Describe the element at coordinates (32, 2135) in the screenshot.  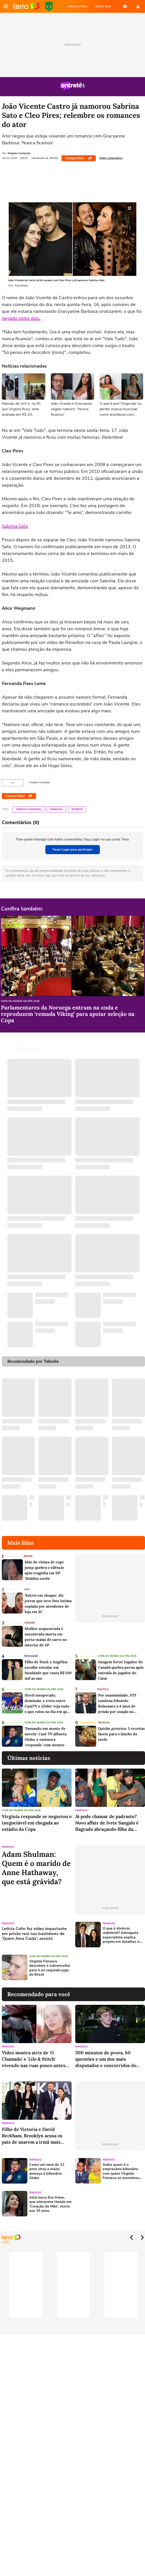
I see `Filho de Victoria e David Beckham, Brooklyn acusa os pais de usarem a irmã mais nova em golpe midiático` at that location.